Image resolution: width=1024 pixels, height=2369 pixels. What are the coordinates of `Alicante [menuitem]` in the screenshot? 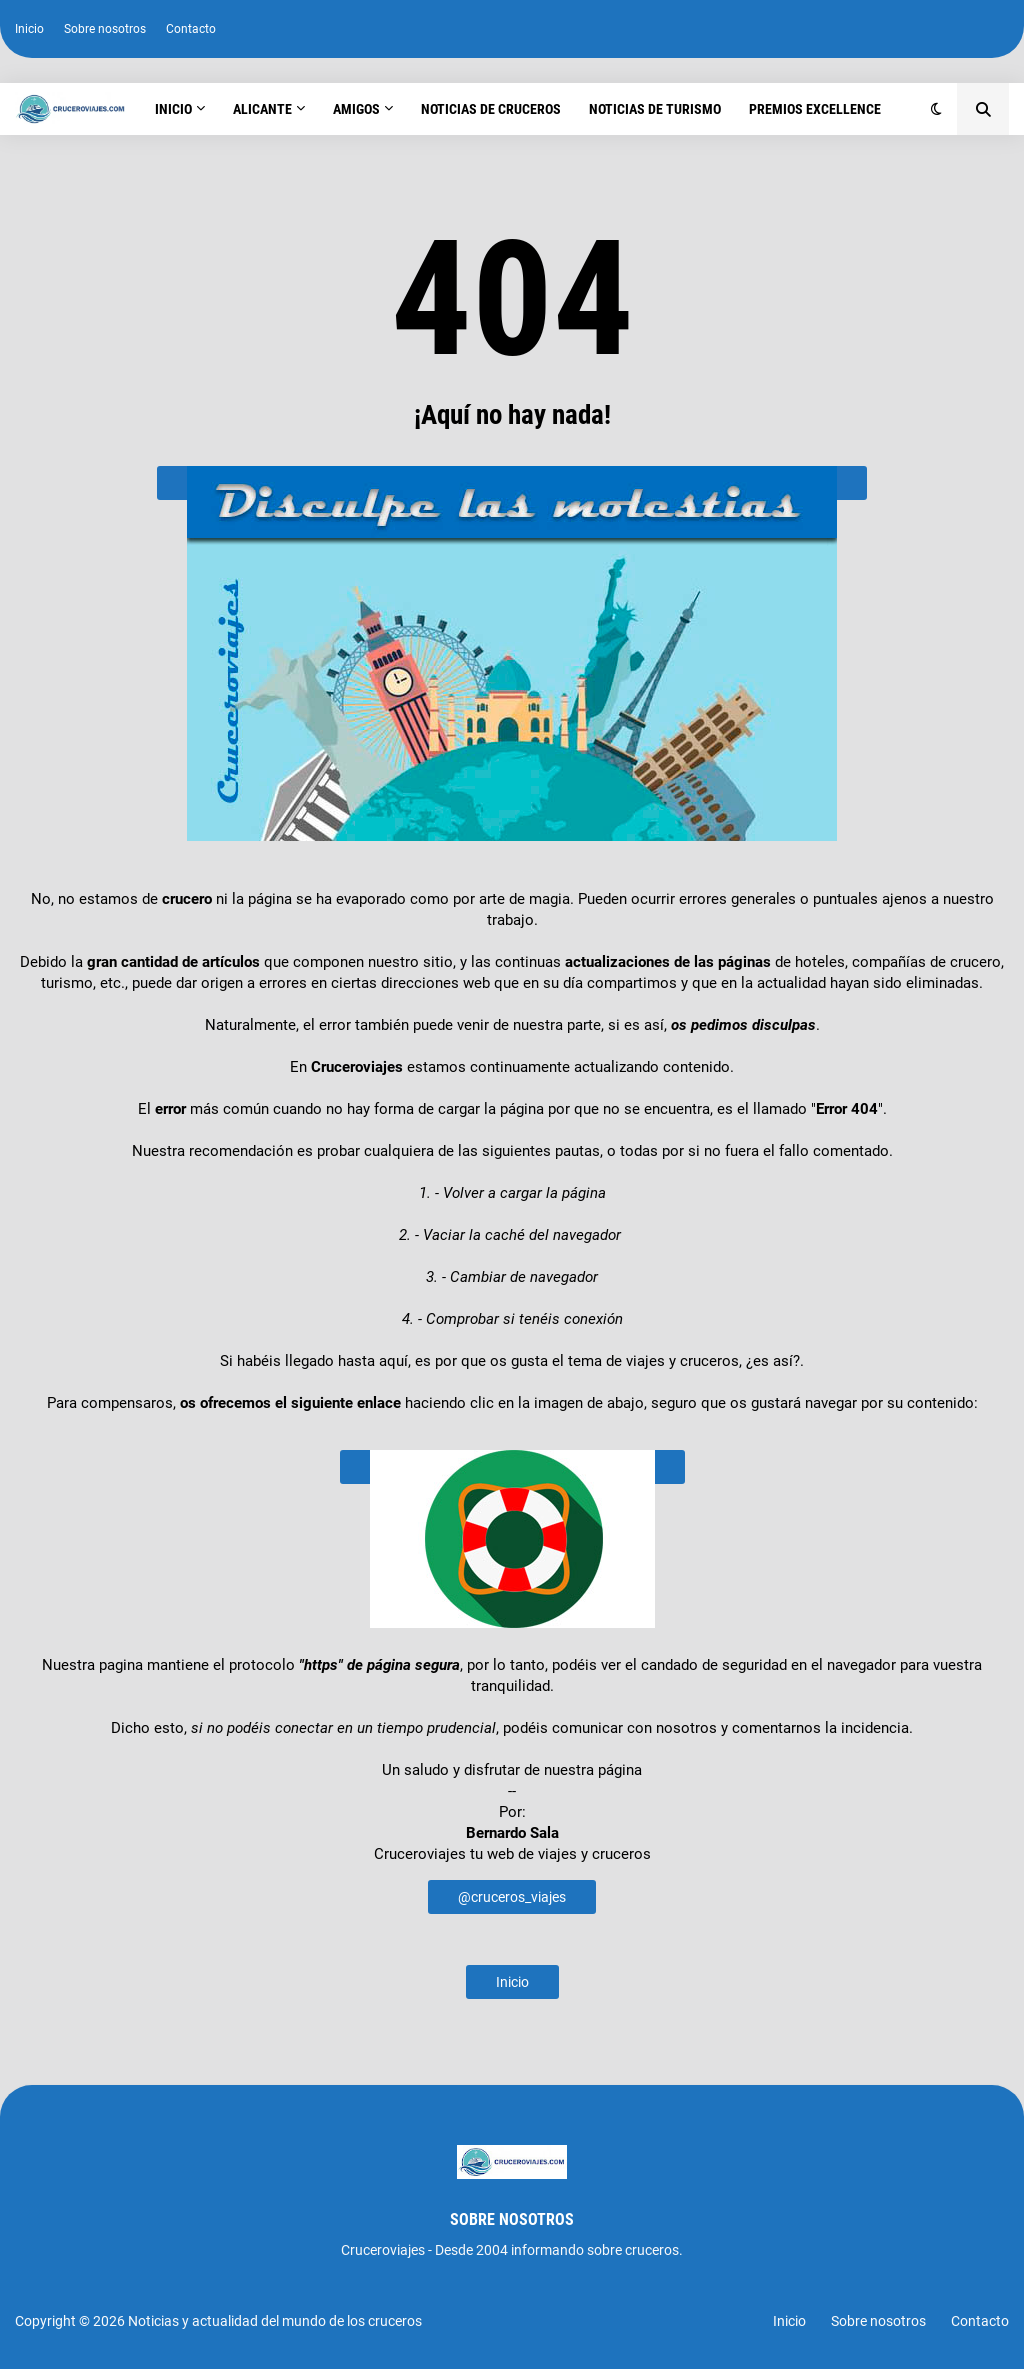 It's located at (262, 109).